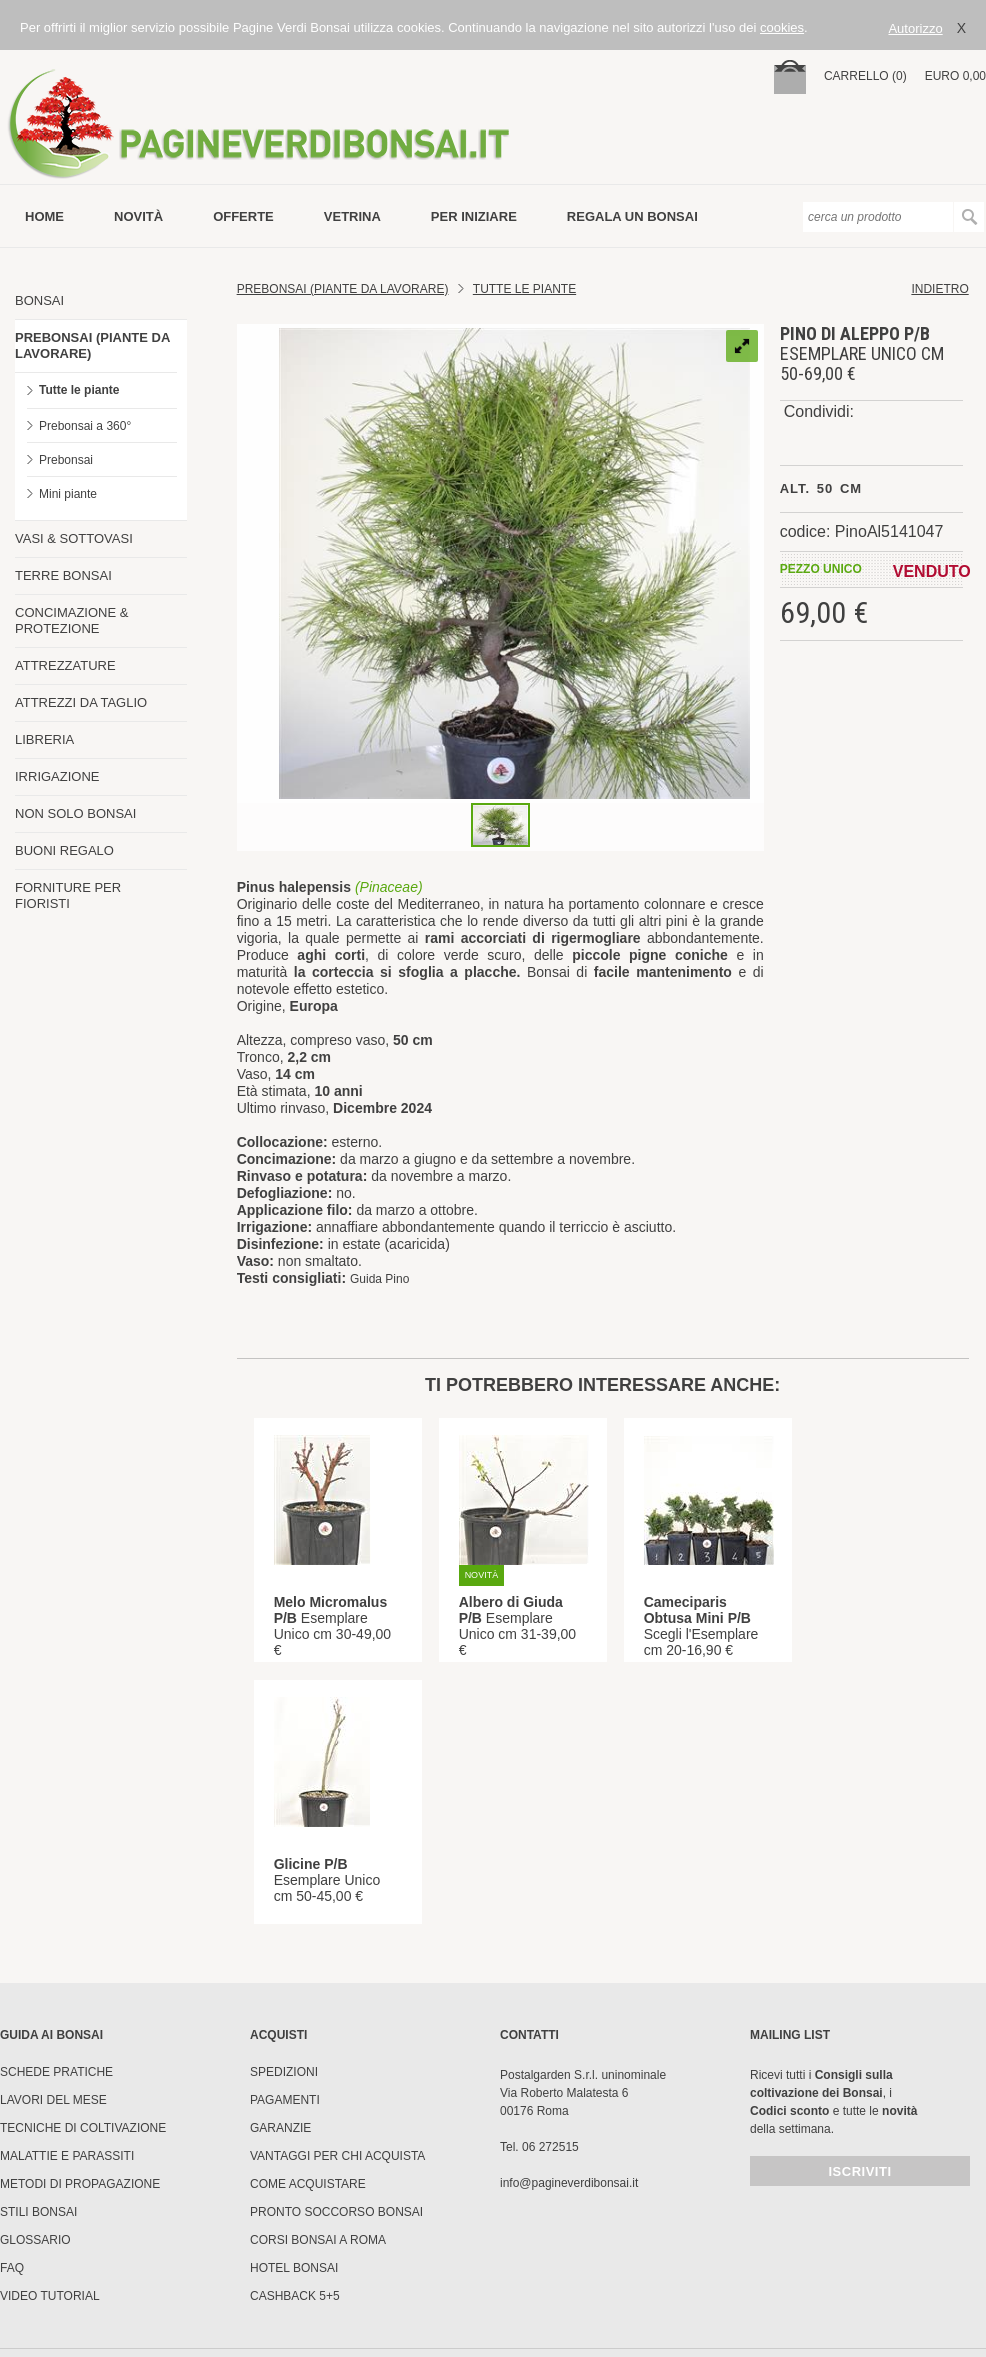  What do you see at coordinates (67, 2156) in the screenshot?
I see `Malattie e parassiti` at bounding box center [67, 2156].